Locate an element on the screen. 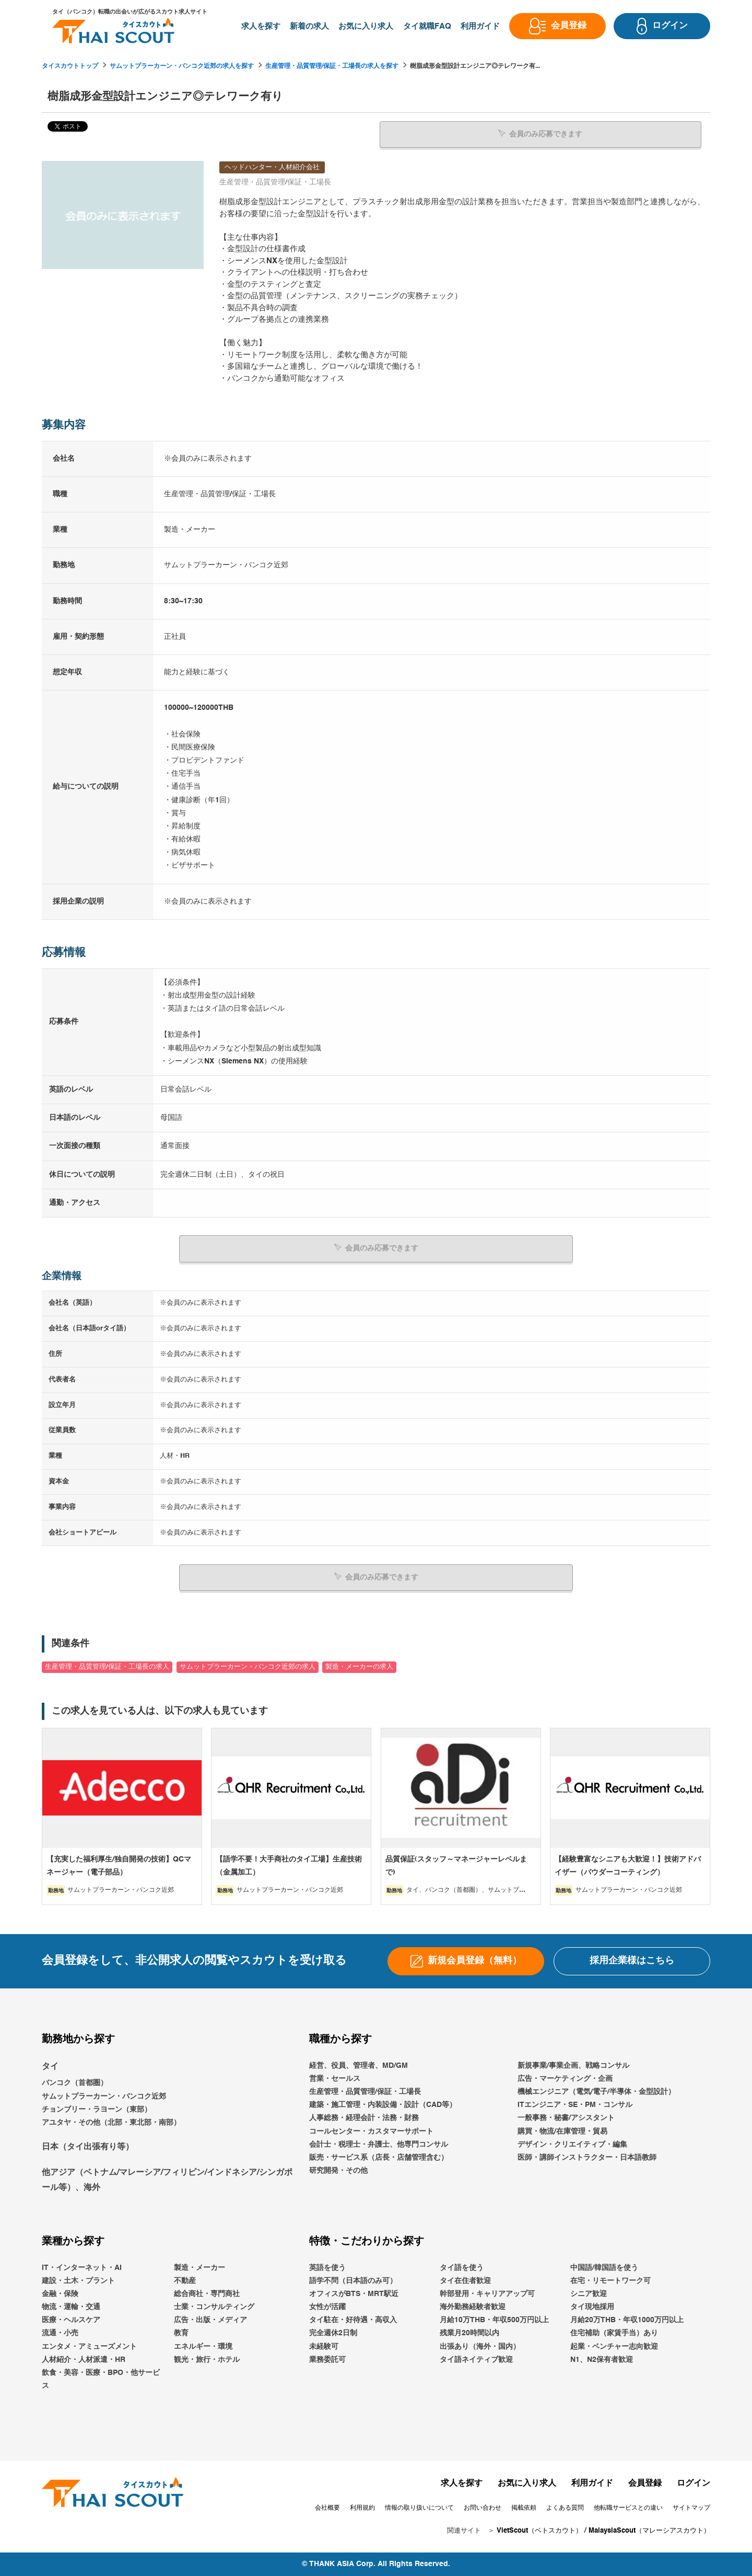 The height and width of the screenshot is (2576, 752). 広告・マーケティング・企画 is located at coordinates (565, 2078).